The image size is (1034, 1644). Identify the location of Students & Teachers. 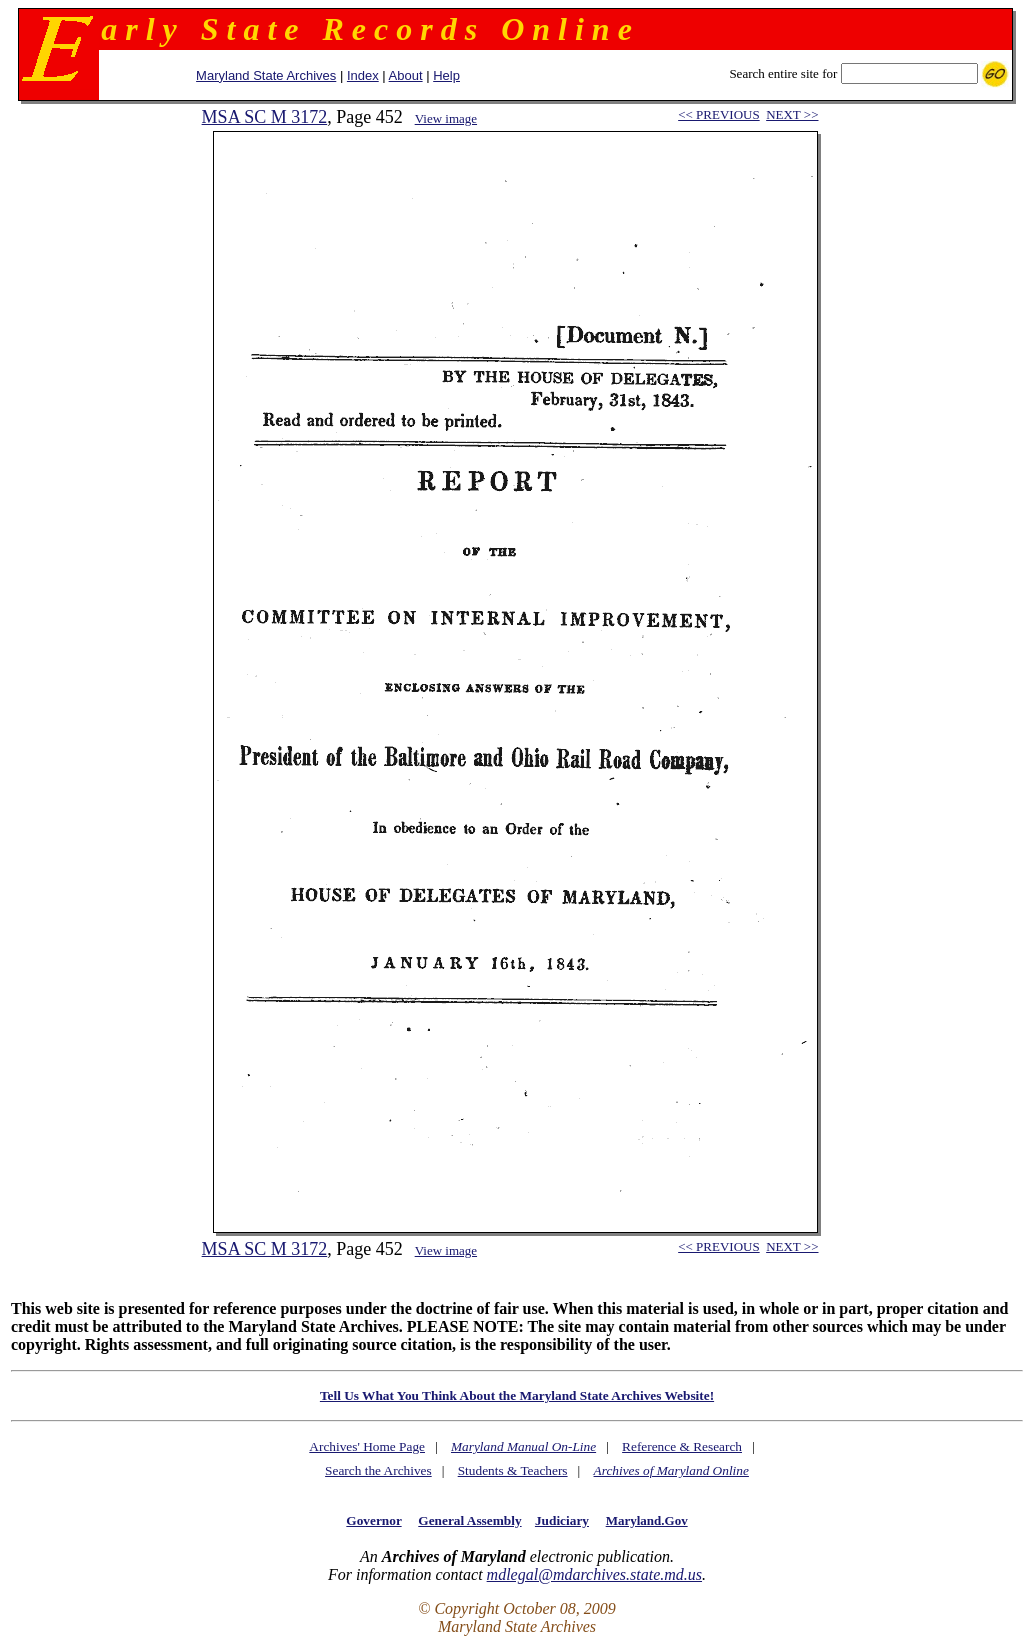
(513, 1470).